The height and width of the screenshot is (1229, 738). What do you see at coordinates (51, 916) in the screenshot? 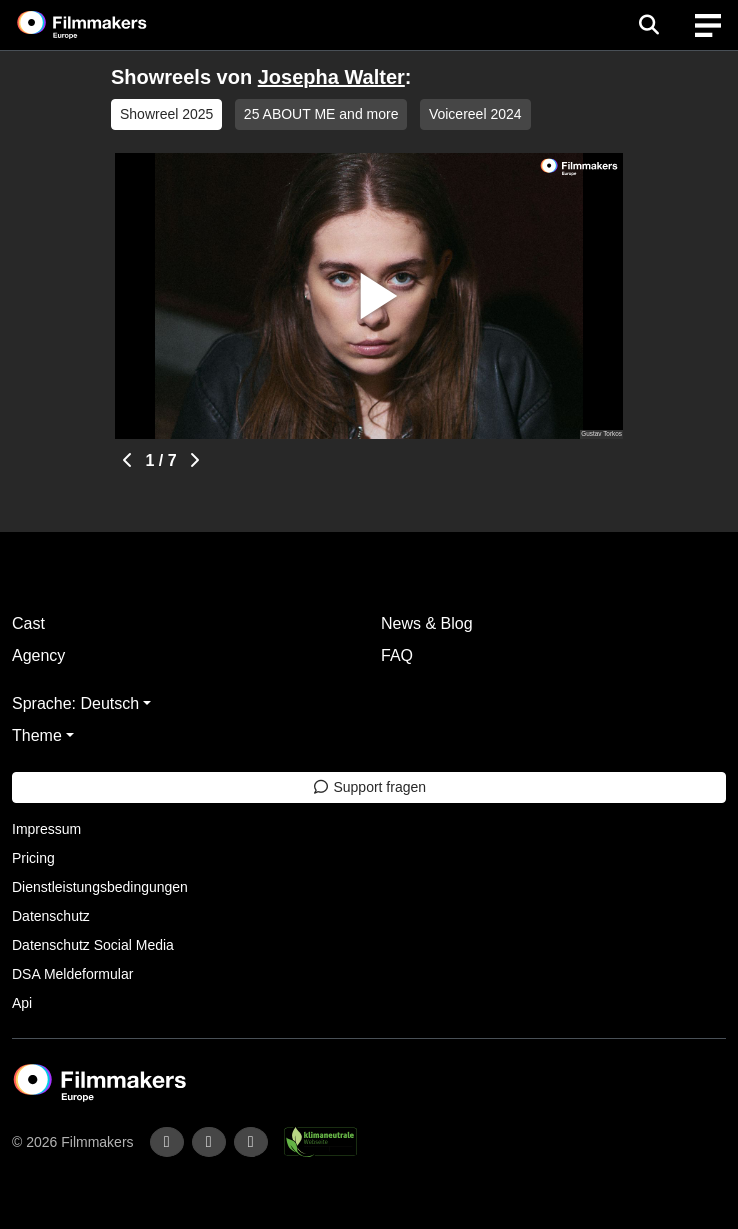
I see `Datenschutz` at bounding box center [51, 916].